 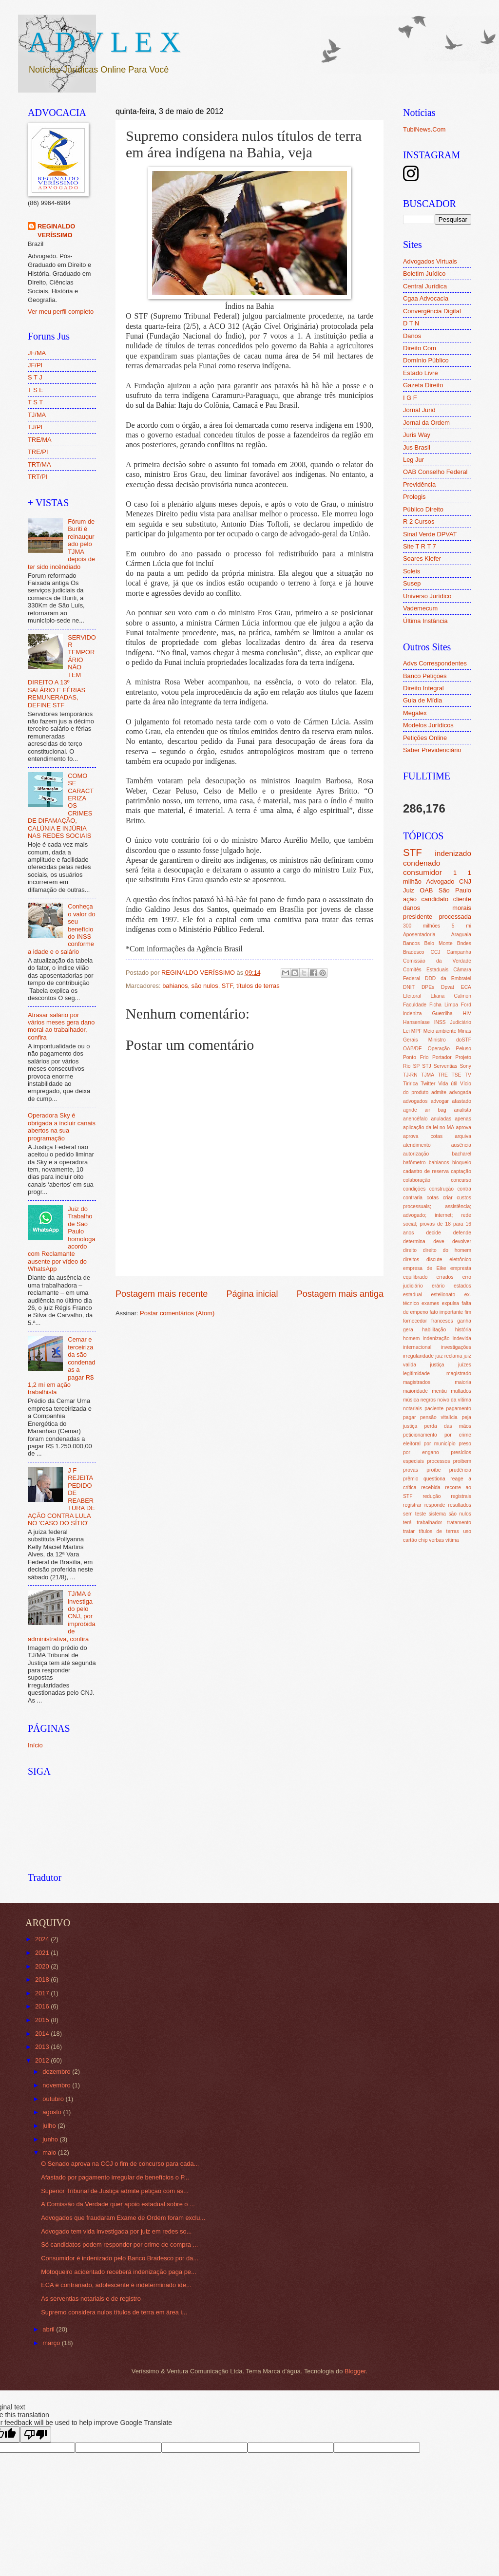 I want to click on ganha, so click(x=464, y=1321).